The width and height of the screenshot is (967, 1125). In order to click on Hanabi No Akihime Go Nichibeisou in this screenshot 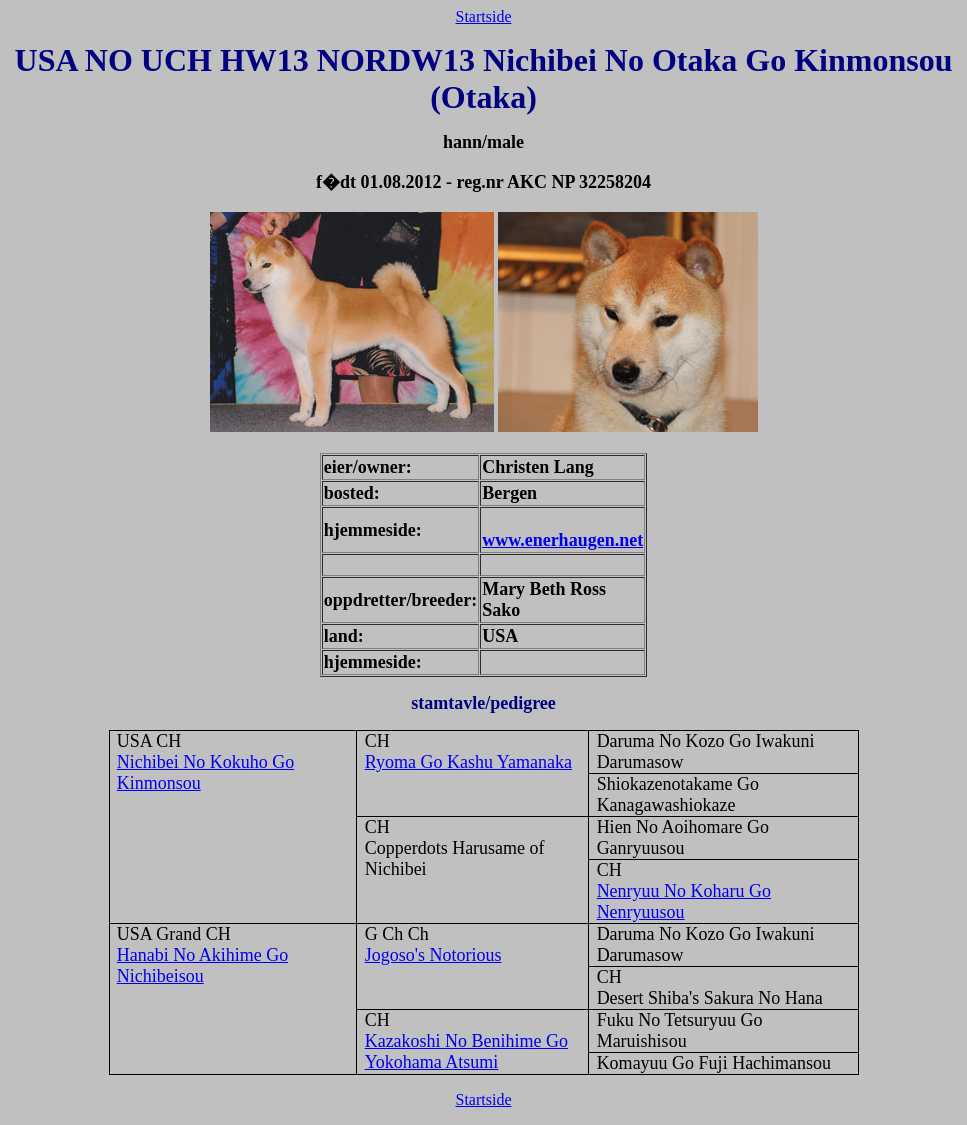, I will do `click(202, 965)`.